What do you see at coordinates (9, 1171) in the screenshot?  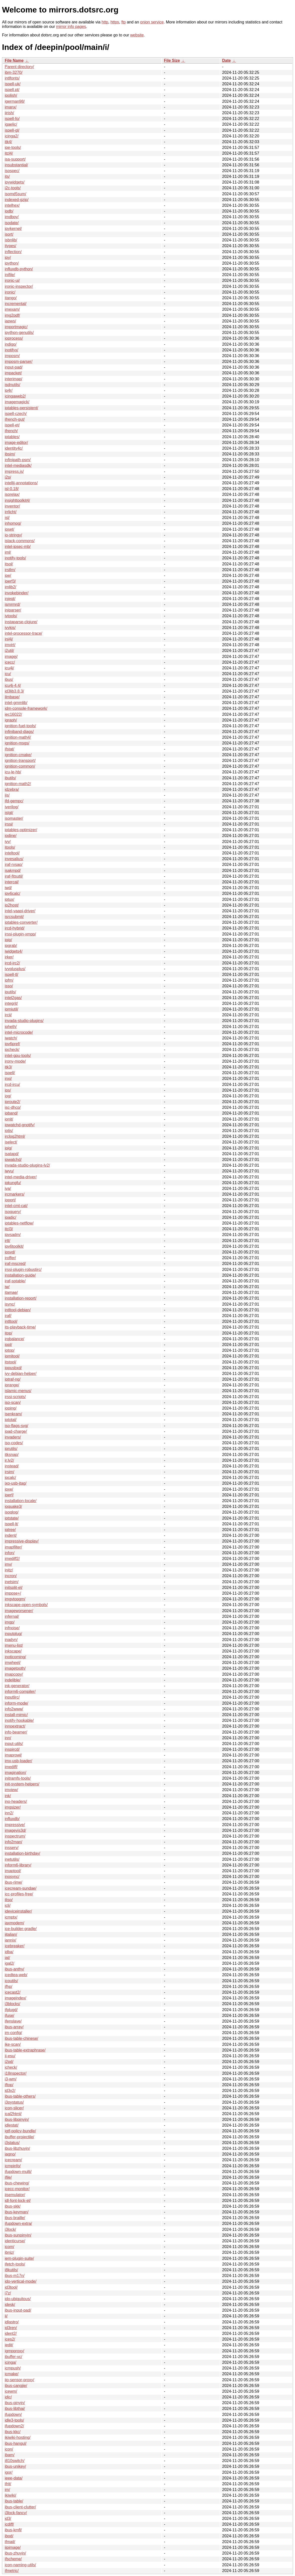 I see `iwyu/` at bounding box center [9, 1171].